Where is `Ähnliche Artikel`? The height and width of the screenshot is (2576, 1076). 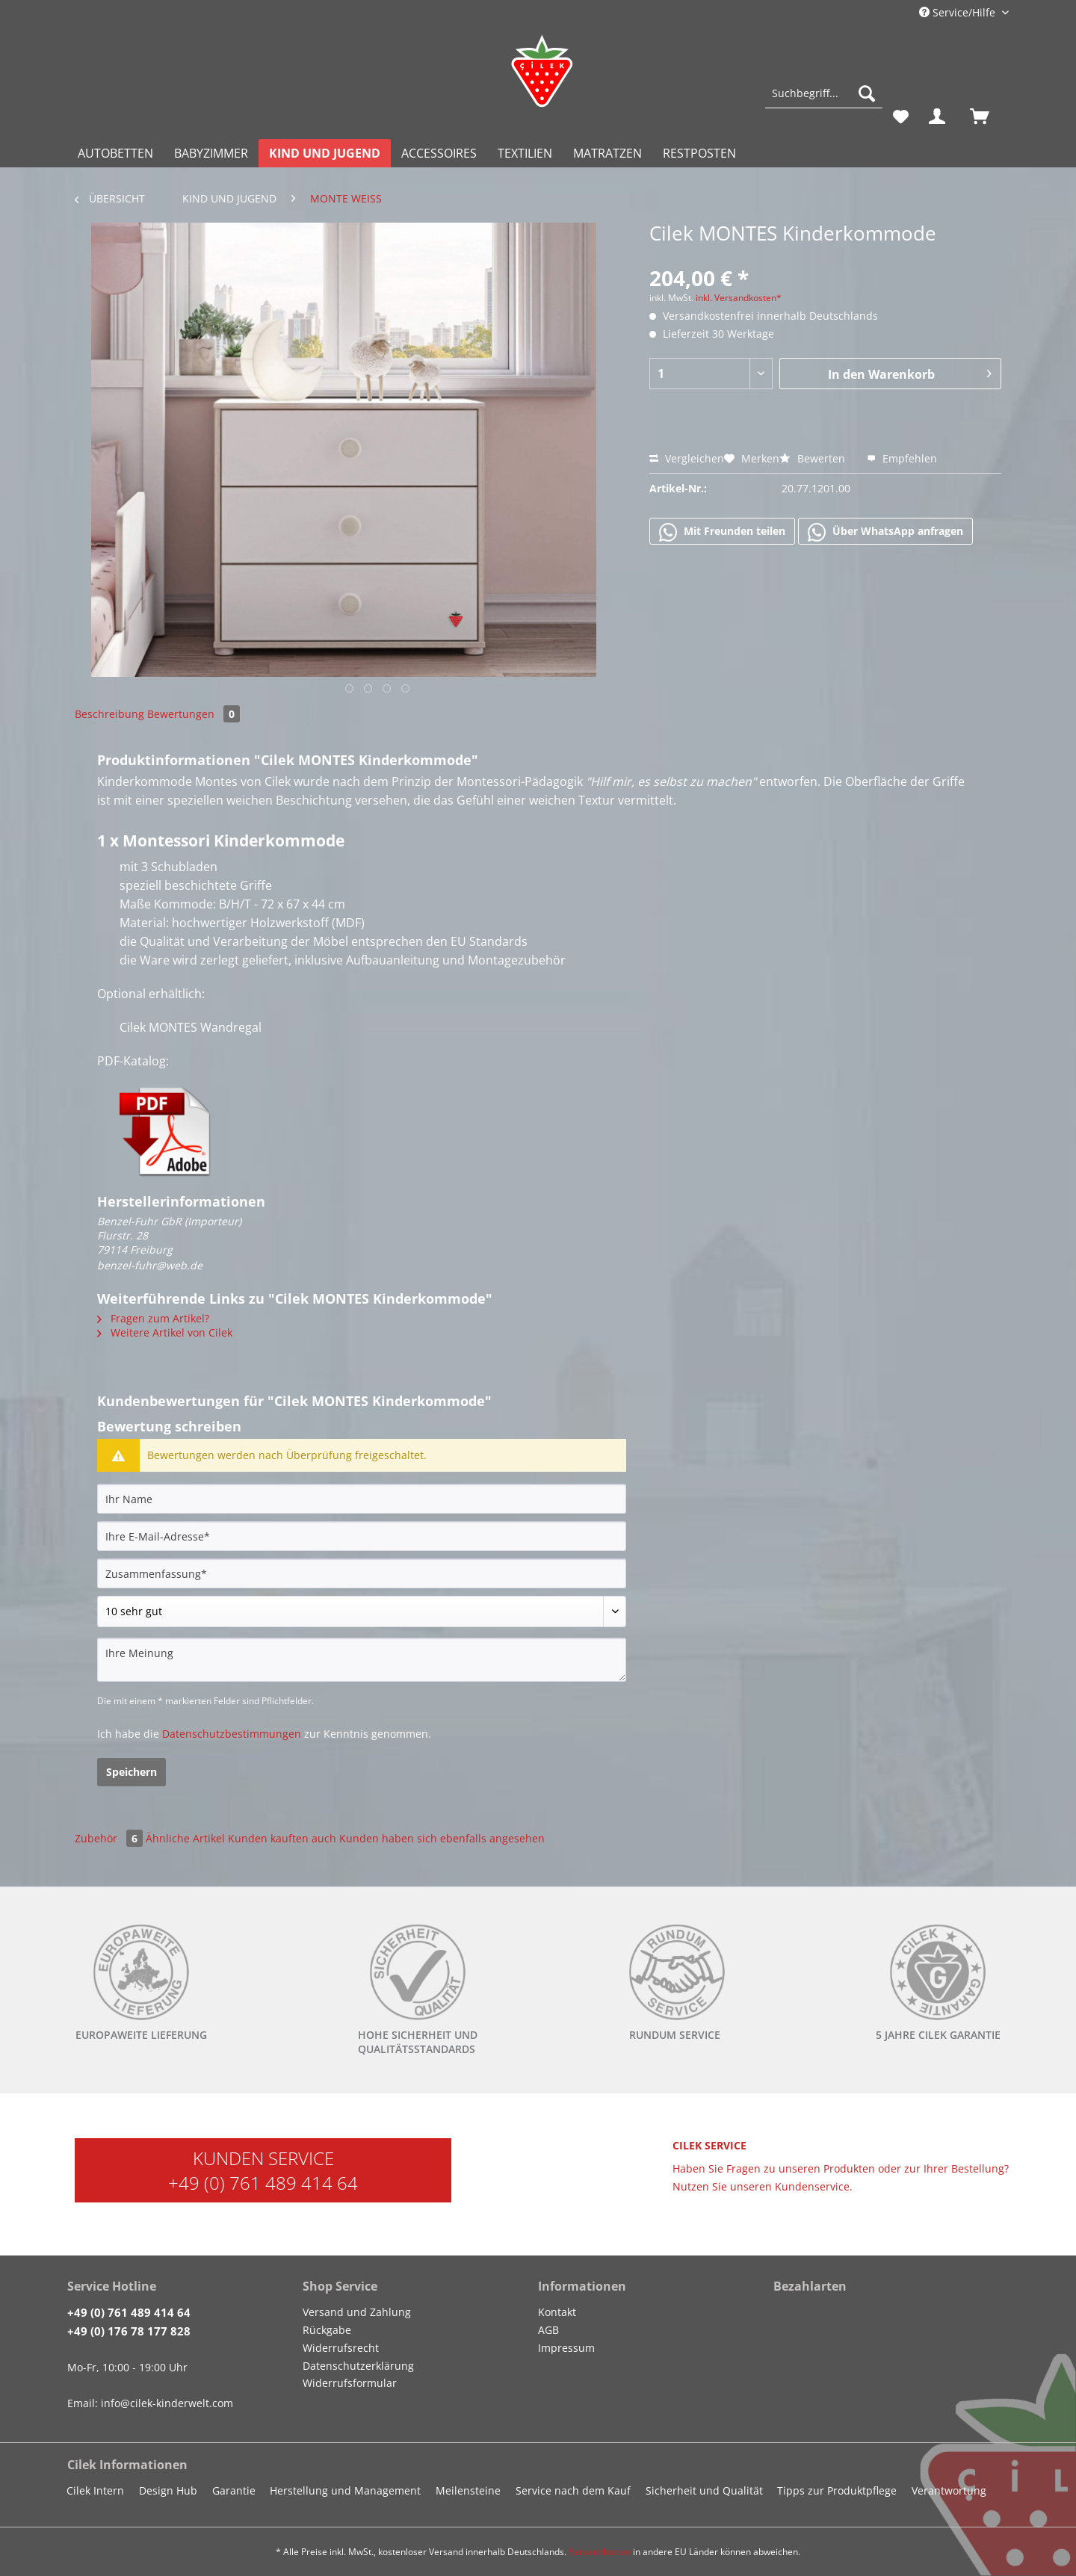
Ähnliche Artikel is located at coordinates (185, 1838).